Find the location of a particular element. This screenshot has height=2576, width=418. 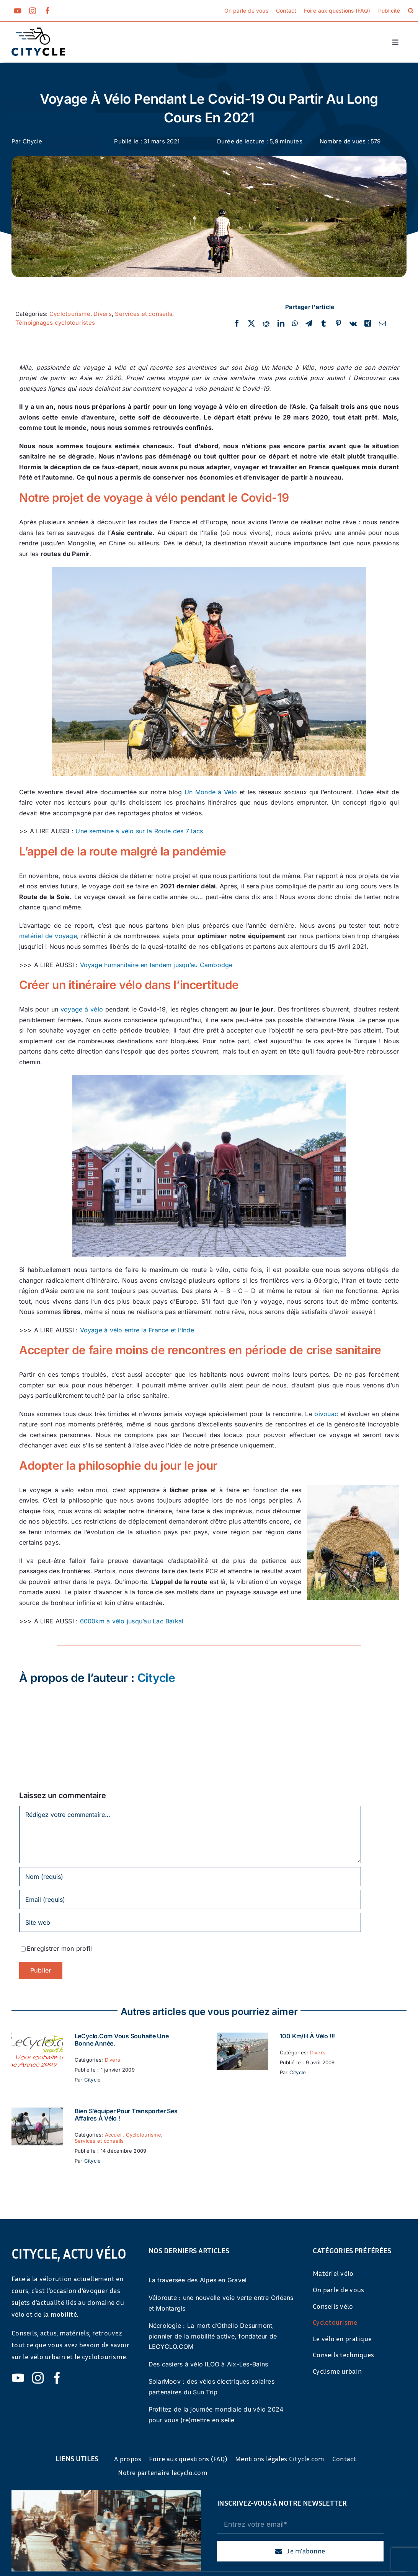

Nécrologie : La mort d’Othello Desurmont, pionnier de la mobilité active, fondateur de LECYCLO.COM is located at coordinates (213, 2336).